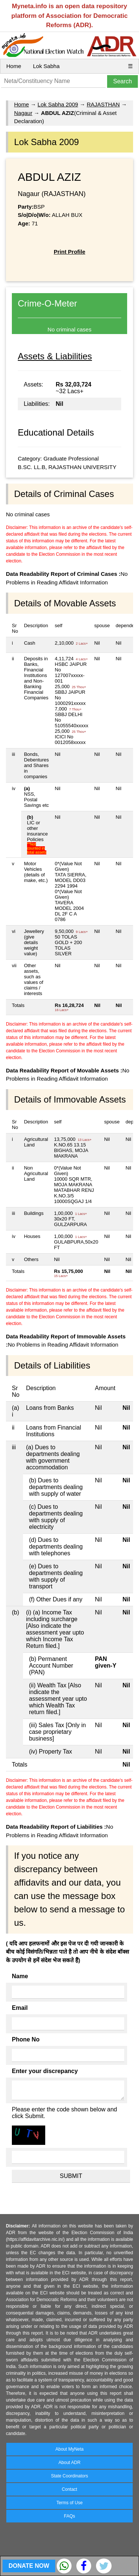  Describe the element at coordinates (57, 104) in the screenshot. I see `Lok Sabha 2009` at that location.